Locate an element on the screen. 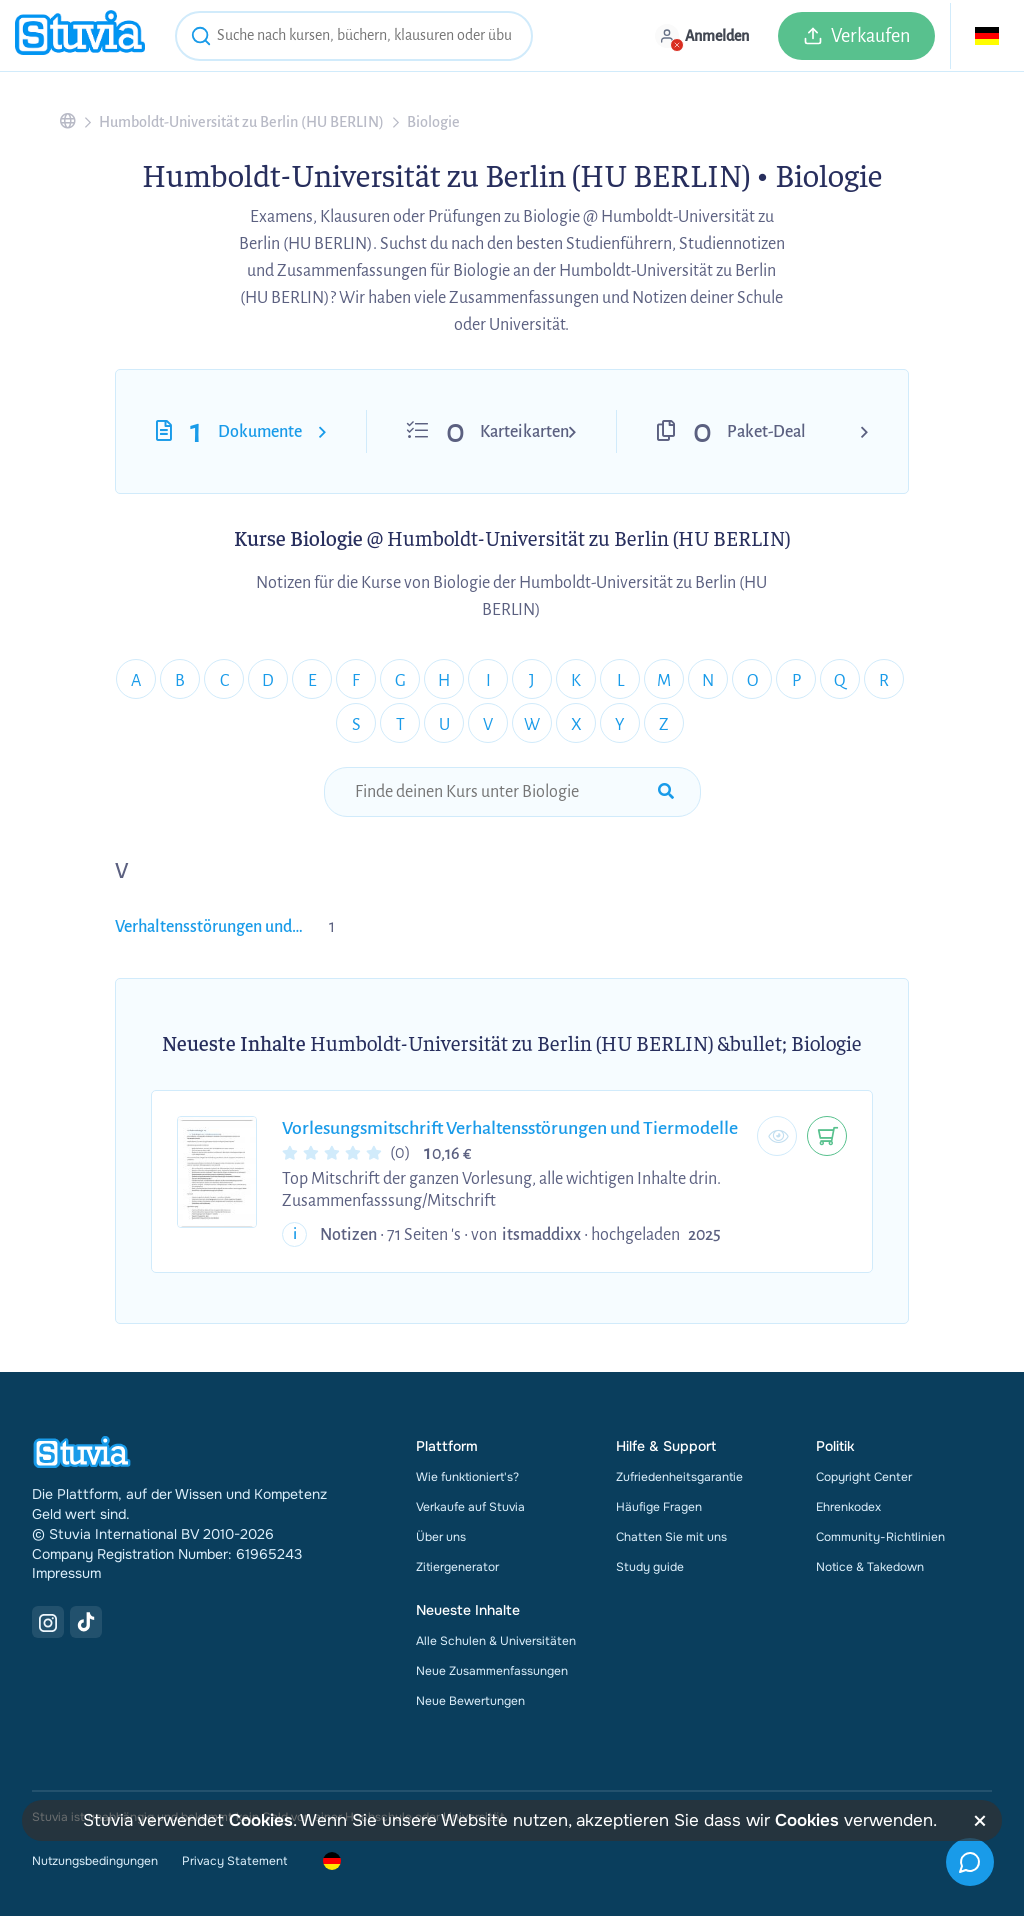 This screenshot has width=1024, height=1916. Notice & Takedown is located at coordinates (870, 1567).